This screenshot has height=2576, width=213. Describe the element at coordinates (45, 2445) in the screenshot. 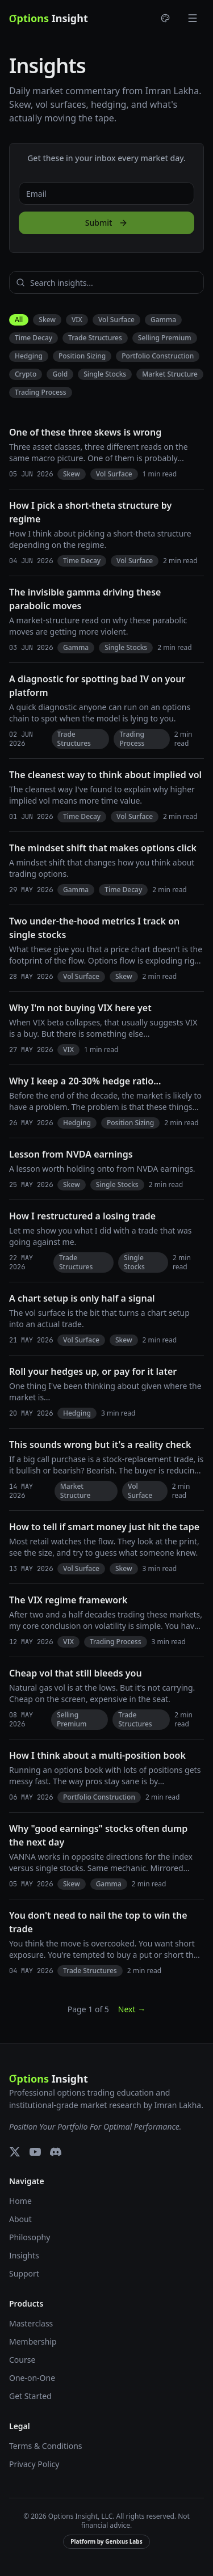

I see `Terms & Conditions` at that location.